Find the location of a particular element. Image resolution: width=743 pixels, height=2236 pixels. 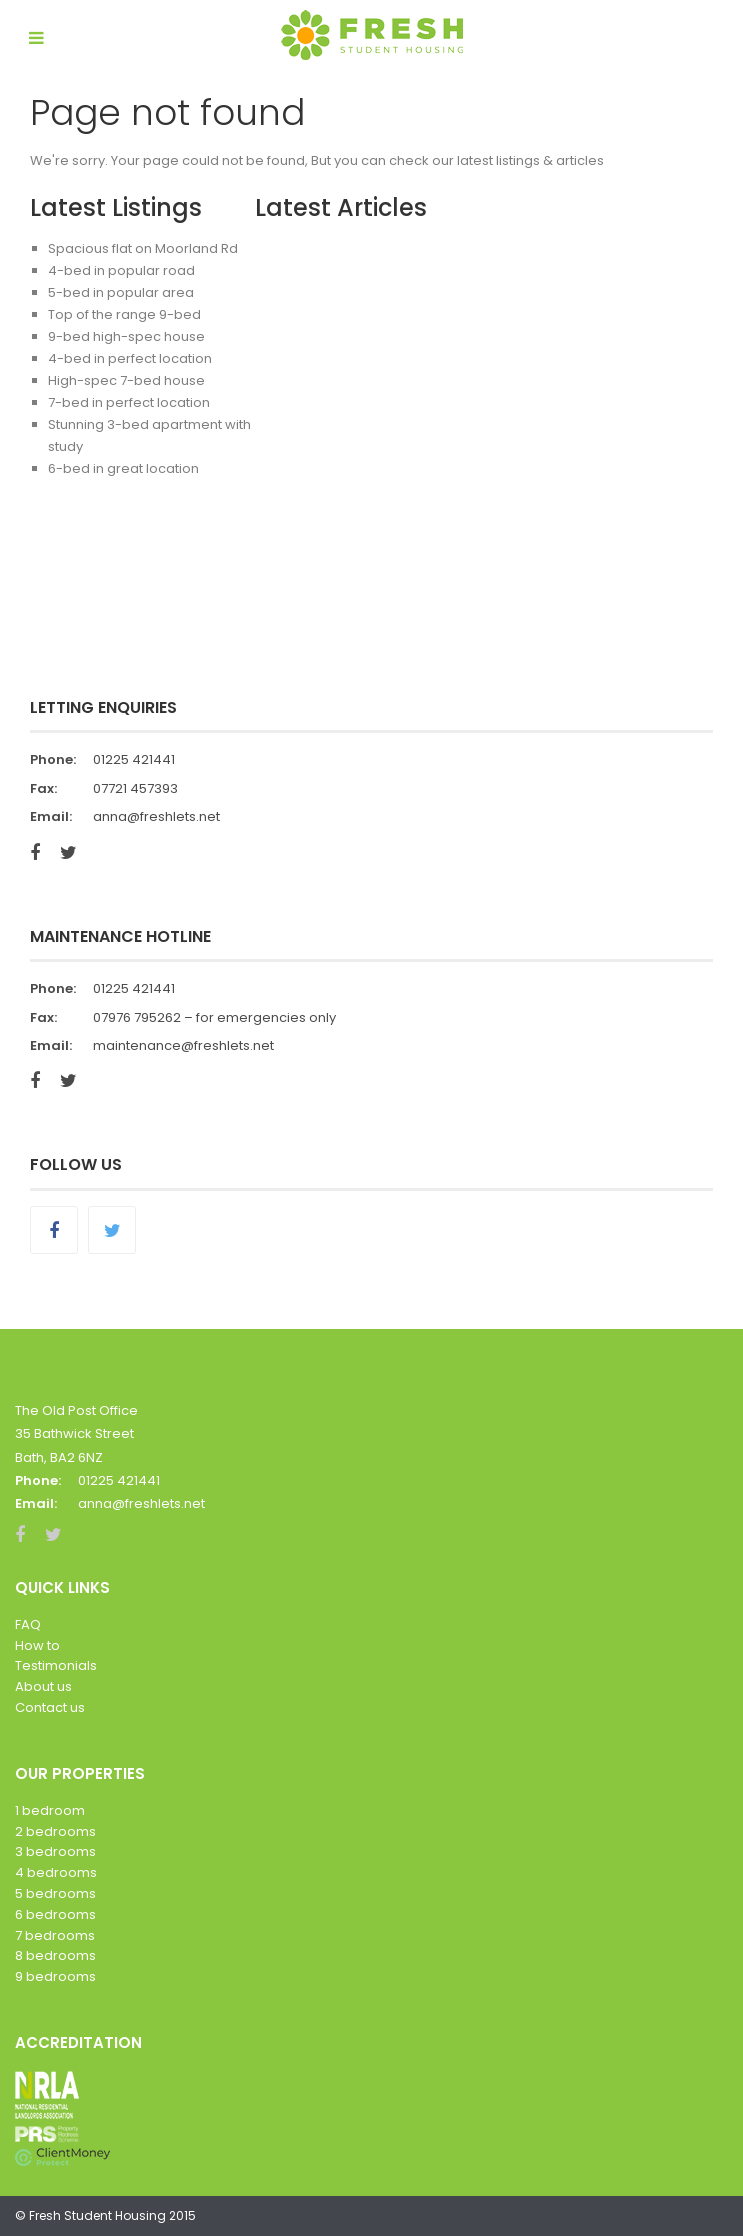

Top of the range 9-bed is located at coordinates (124, 314).